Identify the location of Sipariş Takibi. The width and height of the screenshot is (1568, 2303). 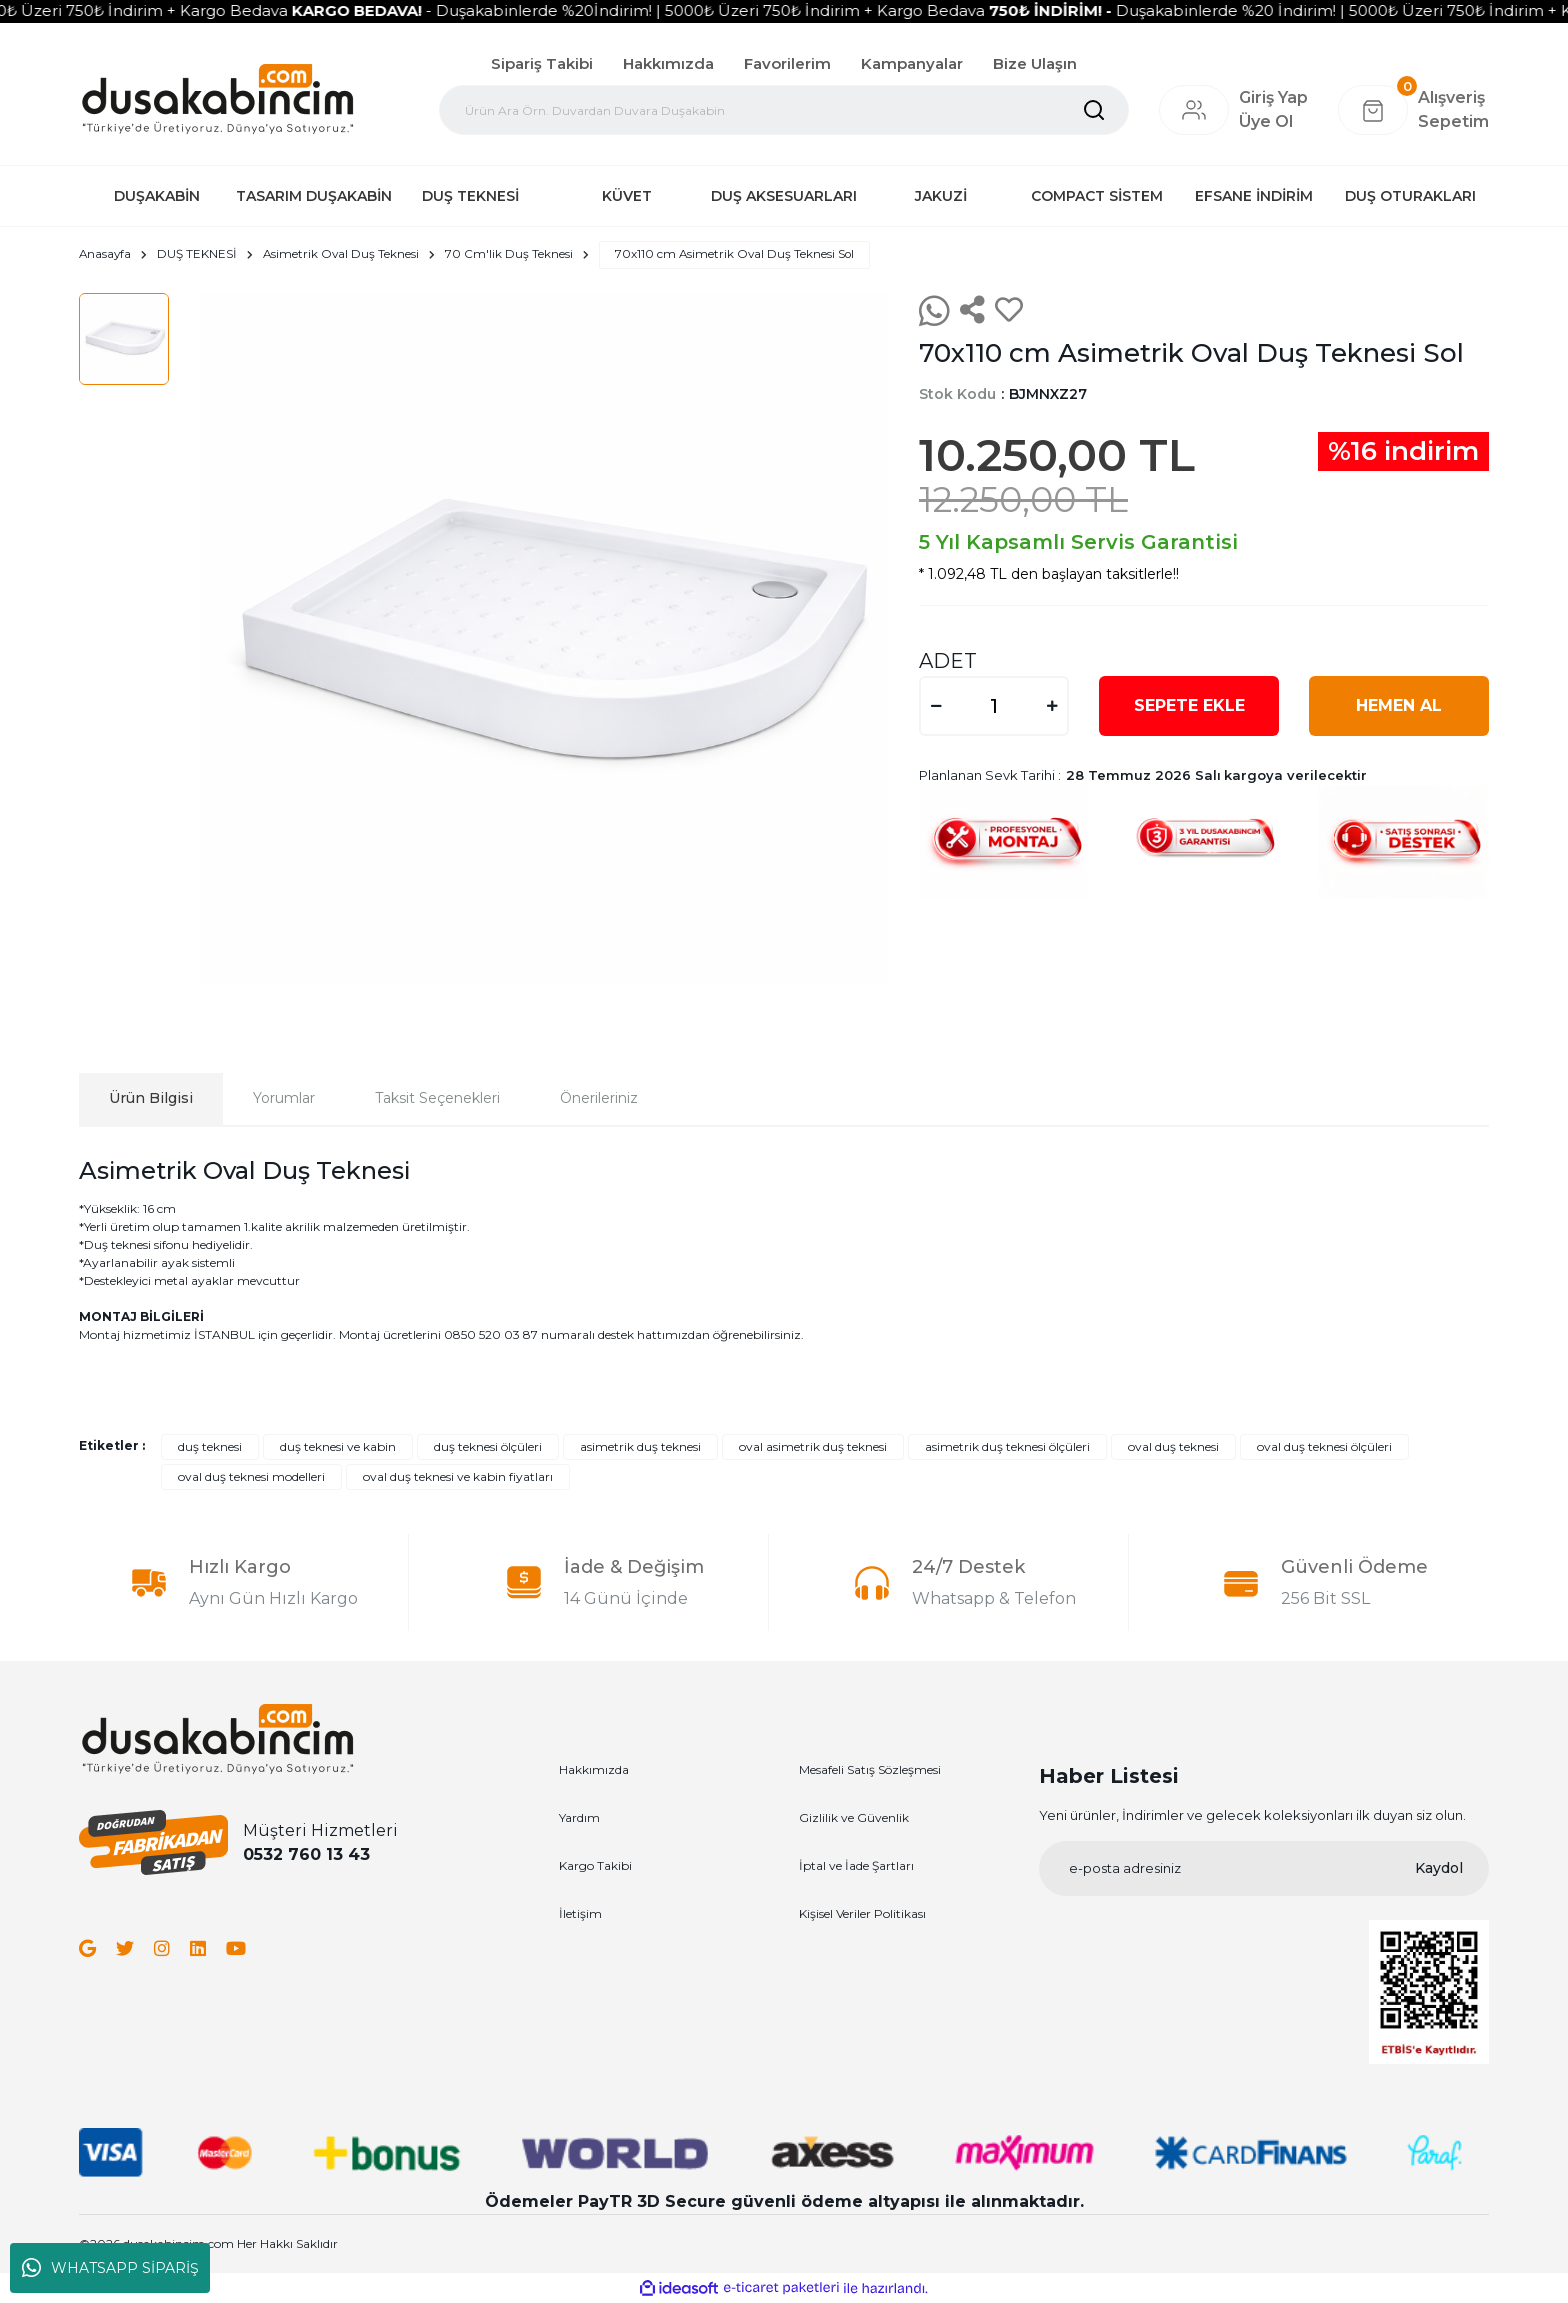
(542, 63).